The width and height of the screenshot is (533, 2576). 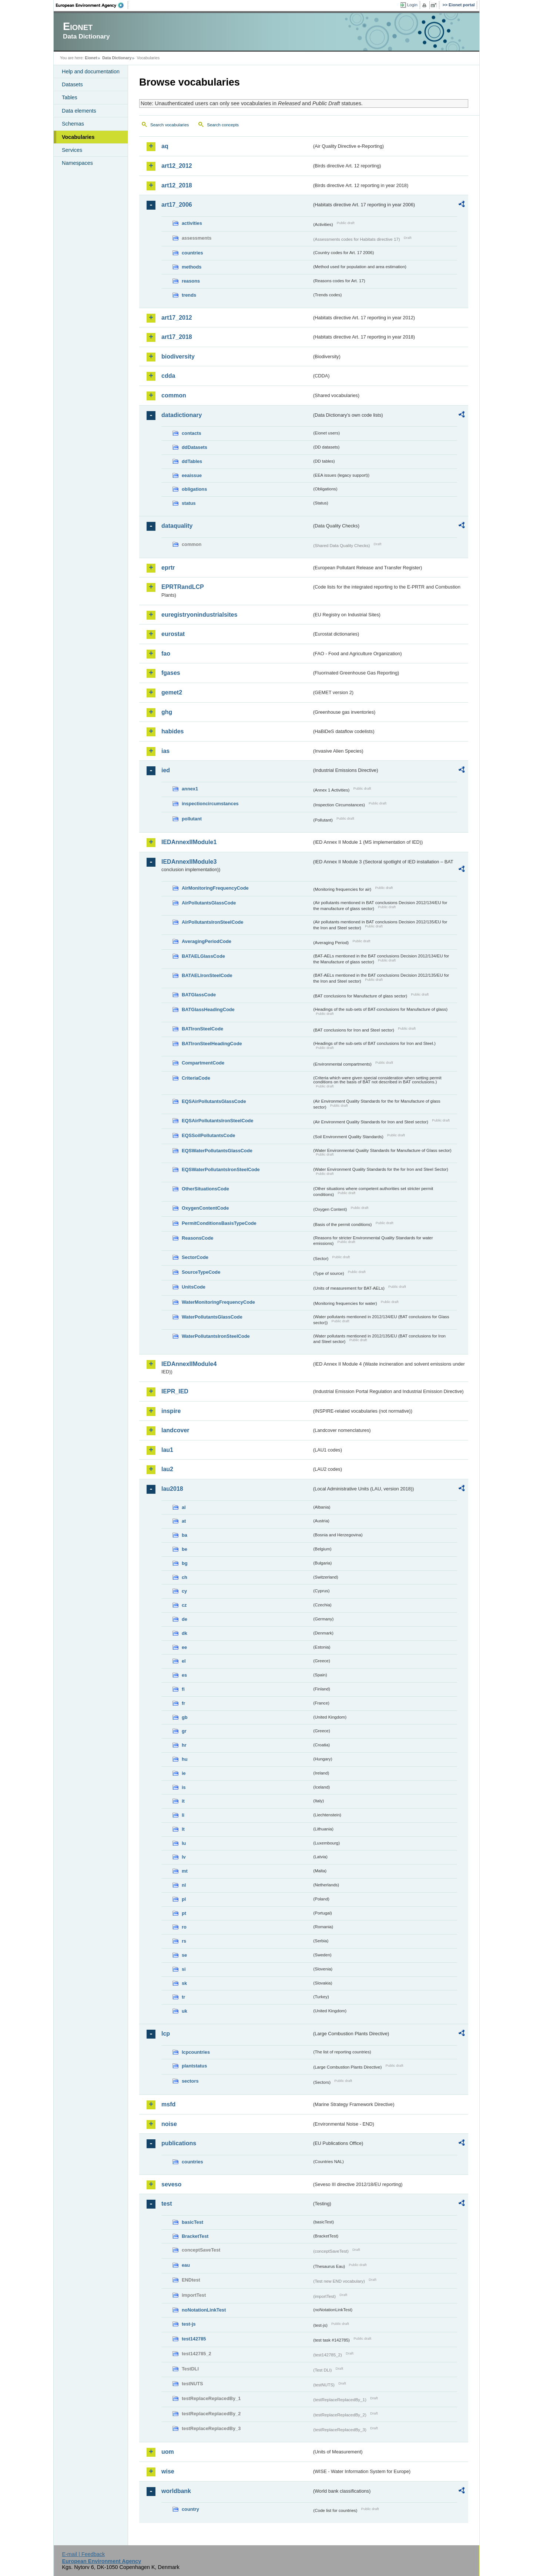 I want to click on gb, so click(x=185, y=1717).